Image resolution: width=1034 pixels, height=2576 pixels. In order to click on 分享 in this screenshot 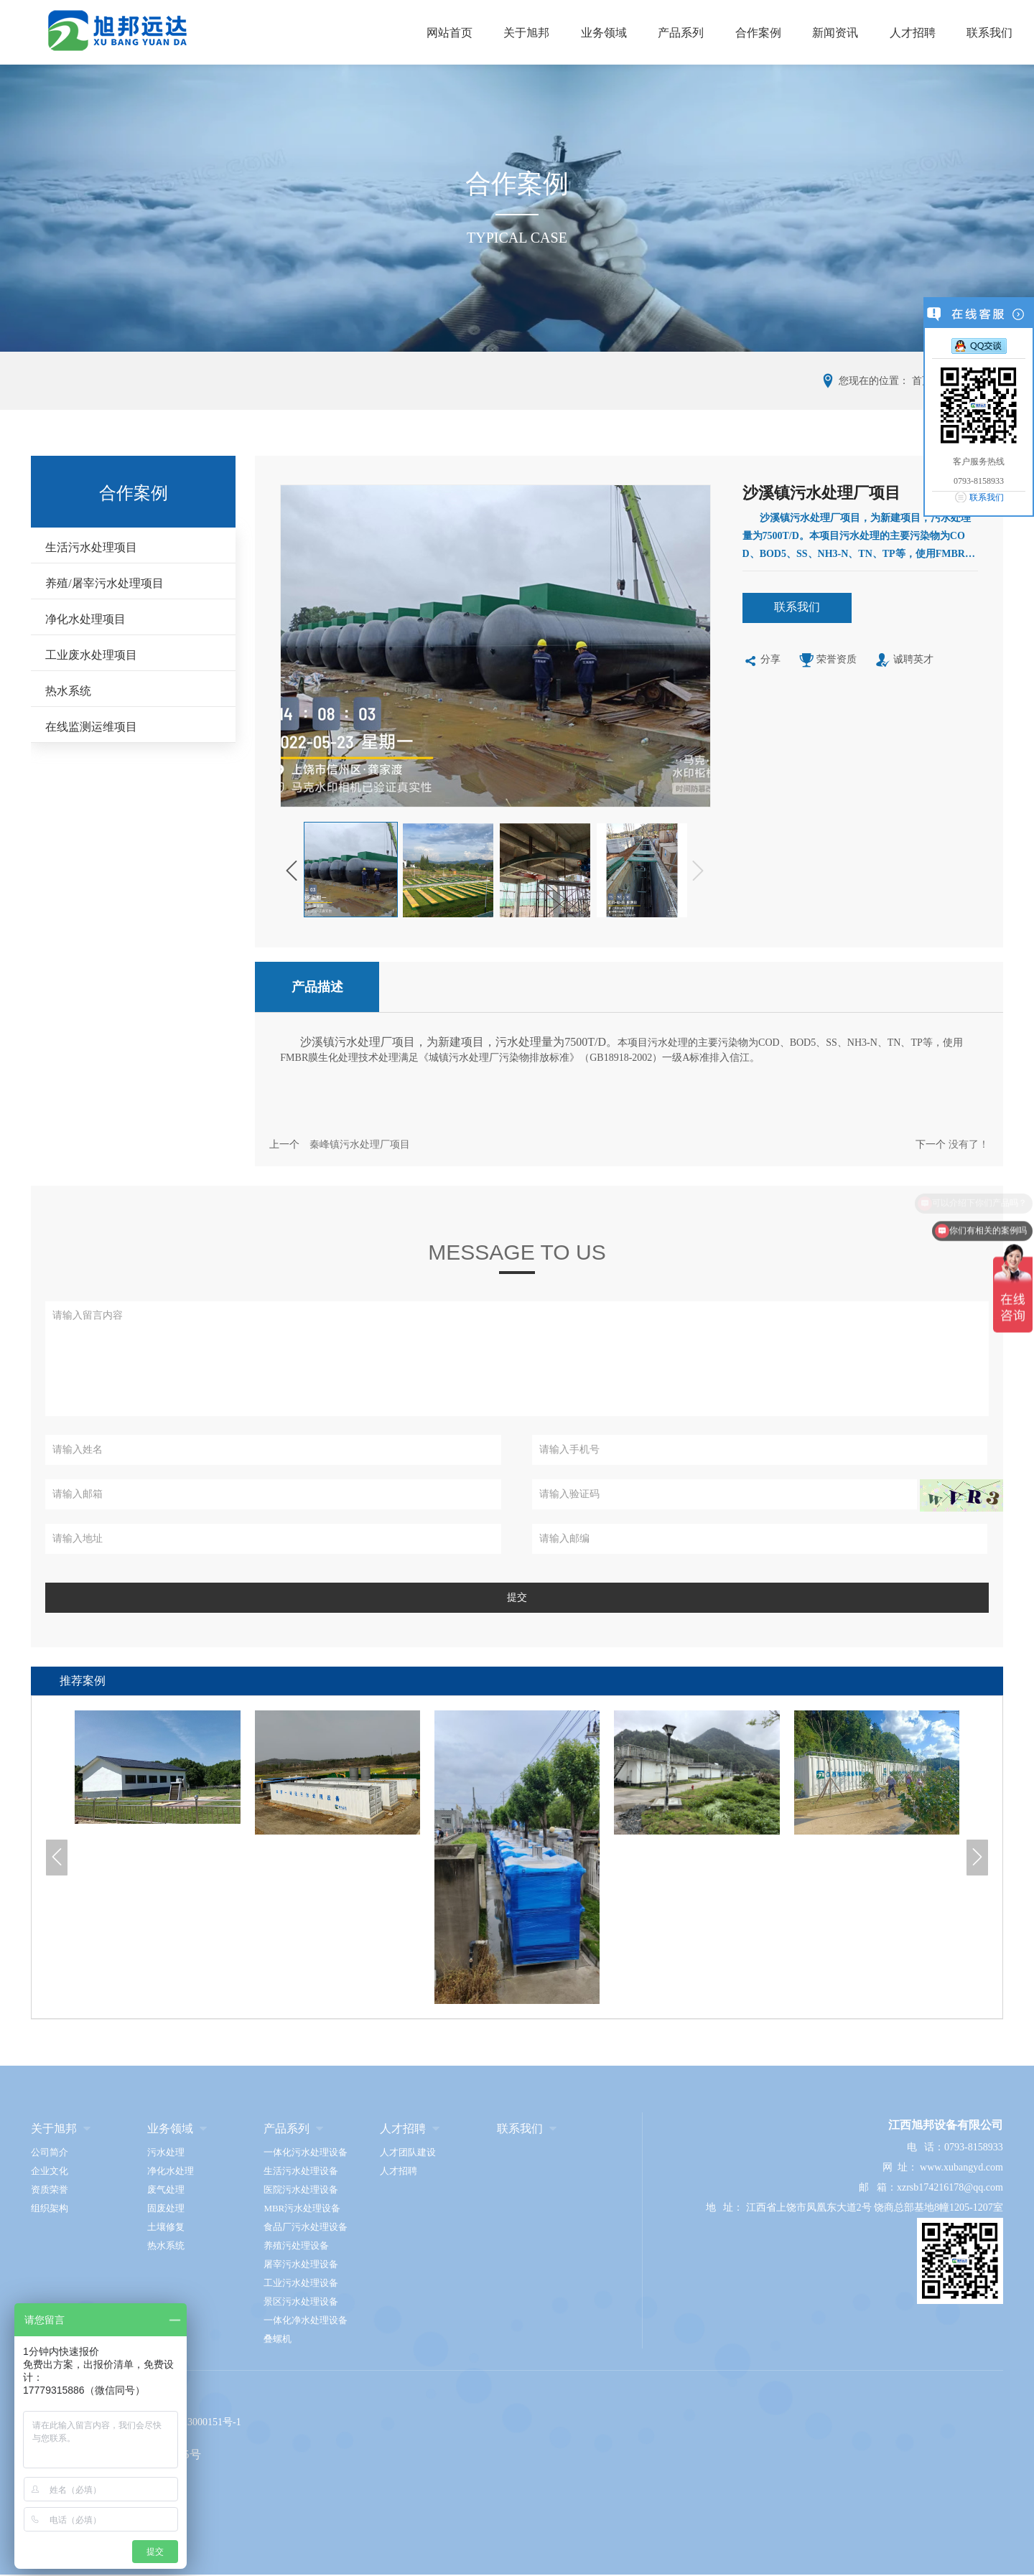, I will do `click(761, 661)`.